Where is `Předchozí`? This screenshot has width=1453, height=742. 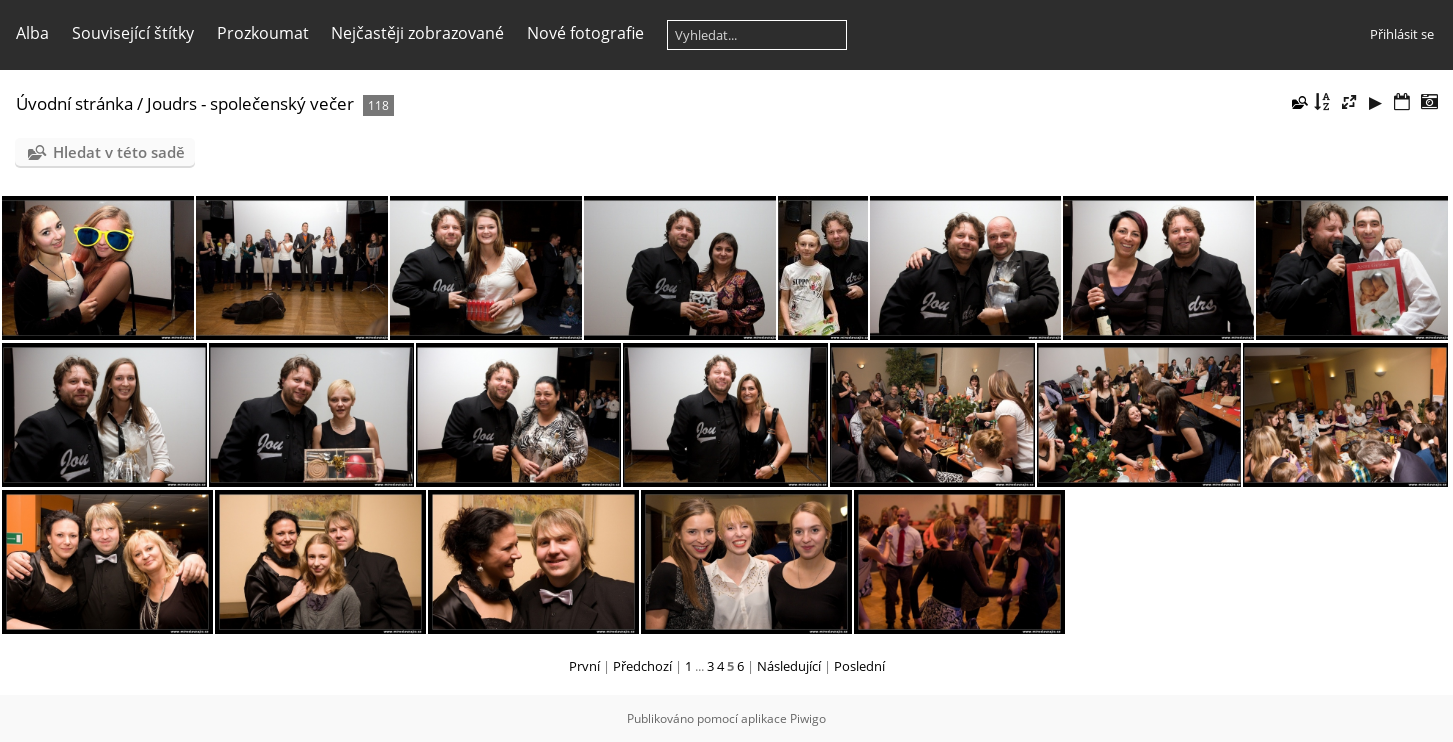
Předchozí is located at coordinates (642, 666).